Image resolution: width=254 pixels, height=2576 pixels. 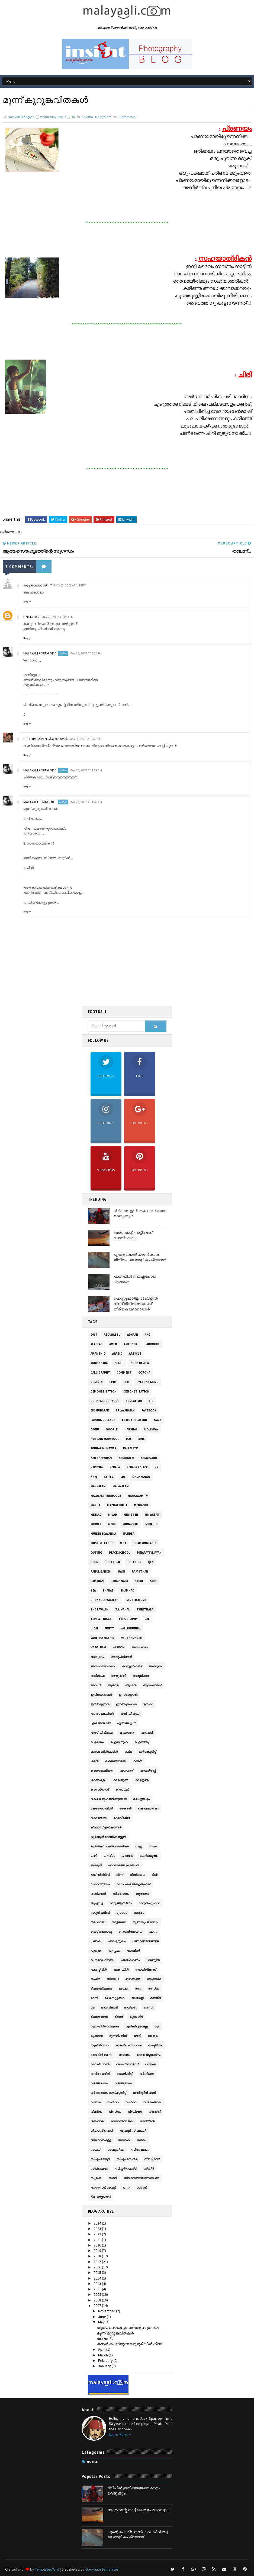 What do you see at coordinates (152, 2102) in the screenshot?
I see `വിടി ബൽറാം` at bounding box center [152, 2102].